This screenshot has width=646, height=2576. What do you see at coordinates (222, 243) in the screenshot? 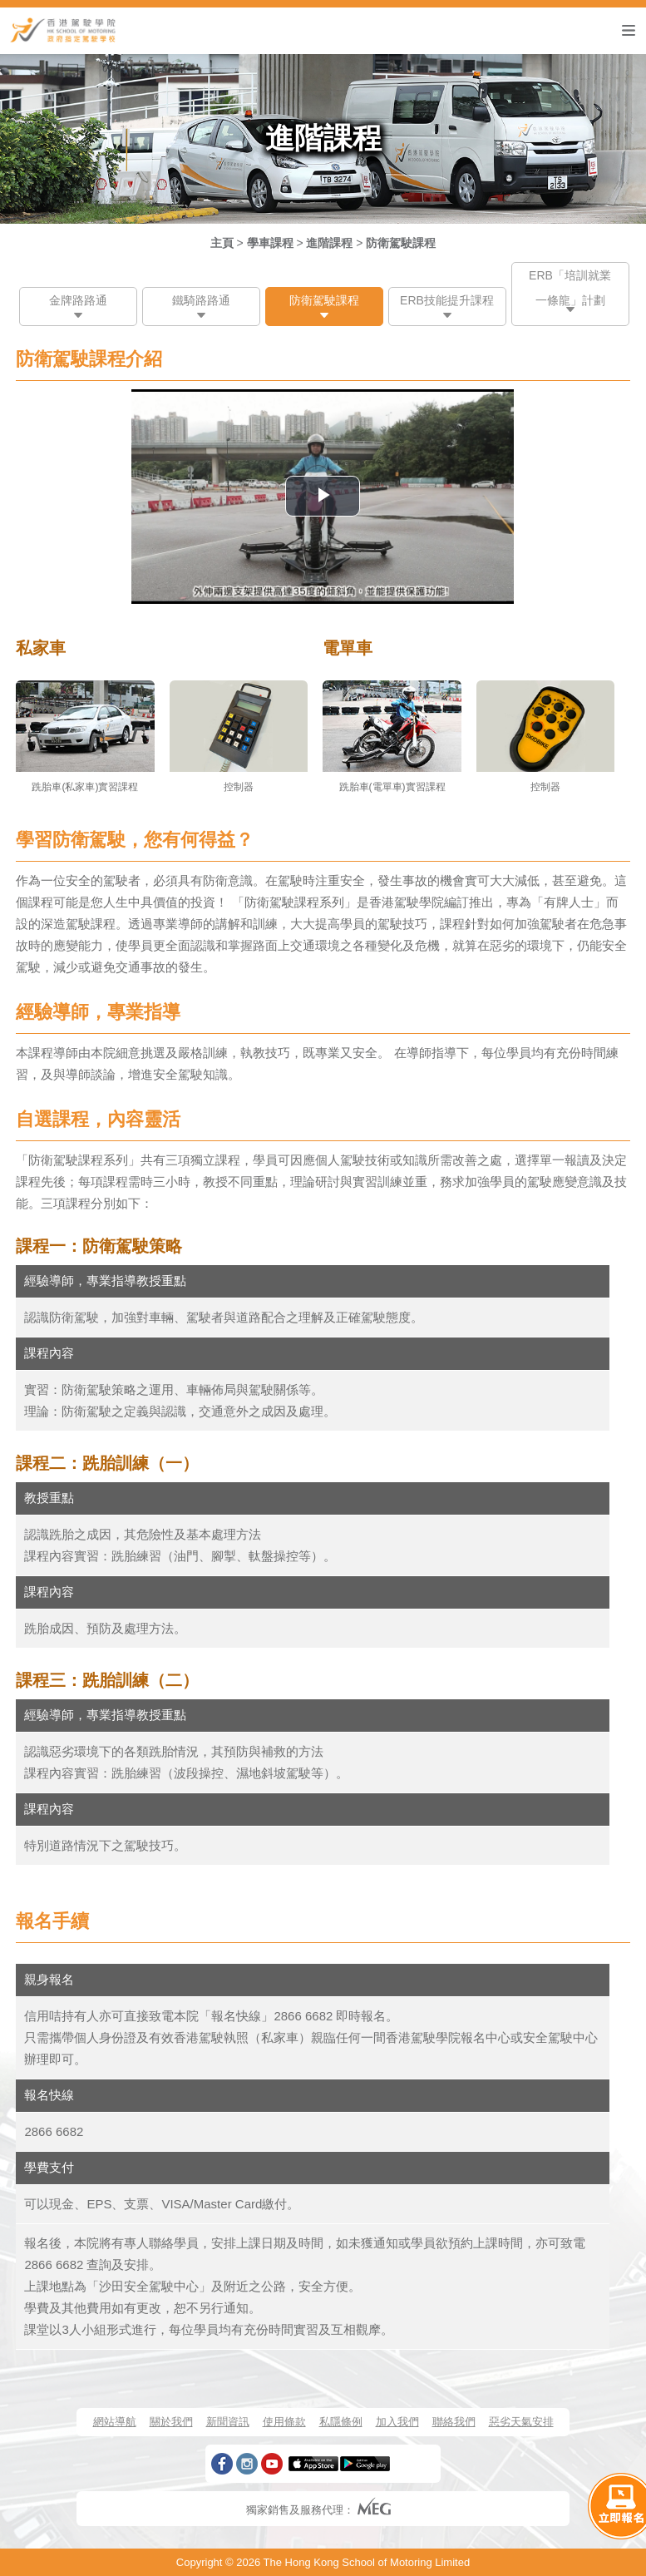
I see `主頁` at bounding box center [222, 243].